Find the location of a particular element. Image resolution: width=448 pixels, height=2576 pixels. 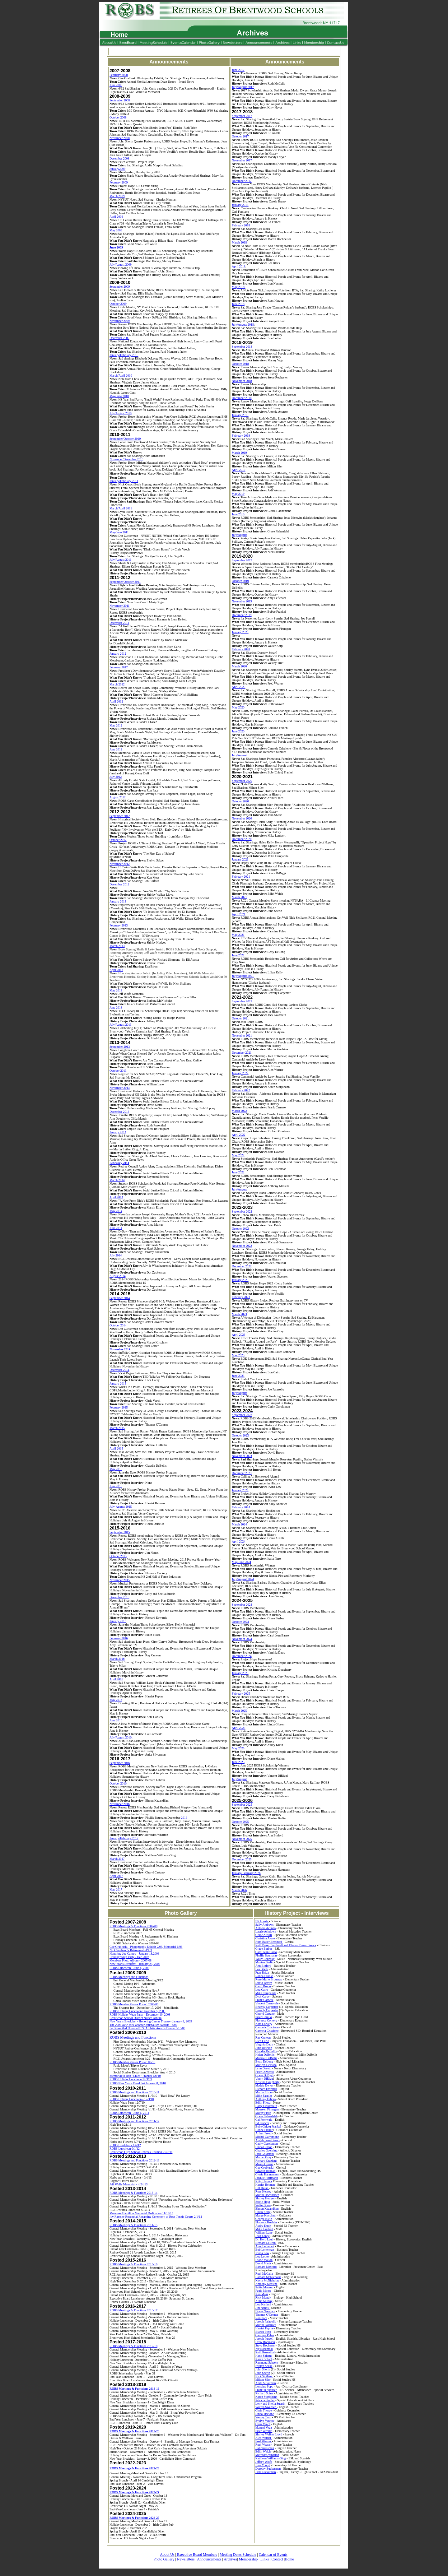

September 2019 is located at coordinates (242, 560).